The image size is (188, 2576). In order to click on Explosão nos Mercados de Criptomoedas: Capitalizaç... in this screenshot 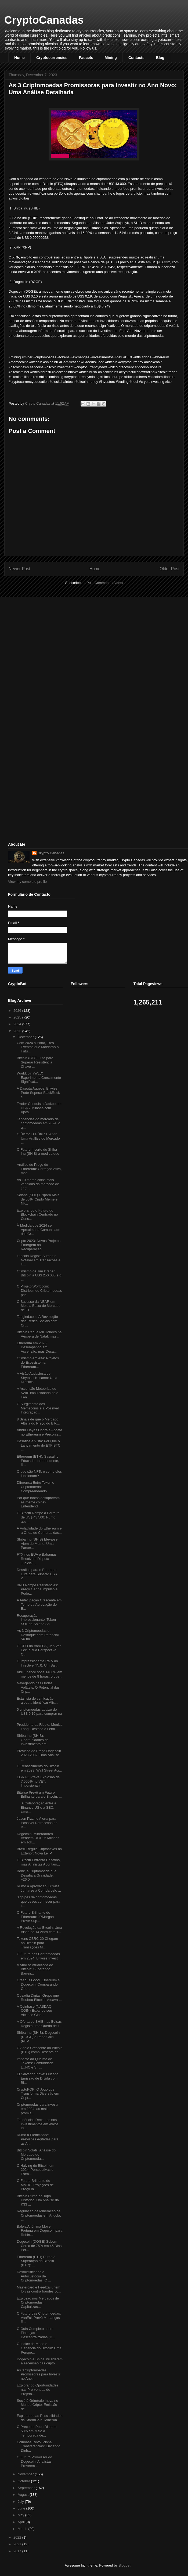, I will do `click(38, 2302)`.